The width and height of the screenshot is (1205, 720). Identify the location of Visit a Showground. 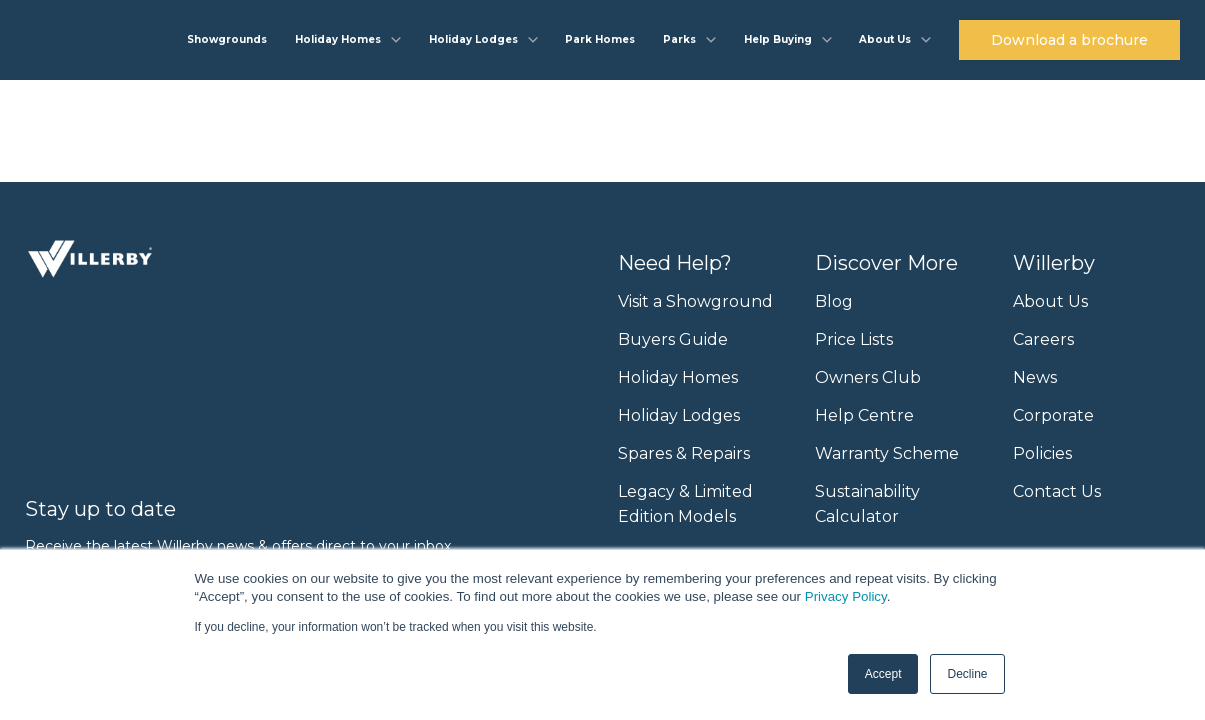
(695, 301).